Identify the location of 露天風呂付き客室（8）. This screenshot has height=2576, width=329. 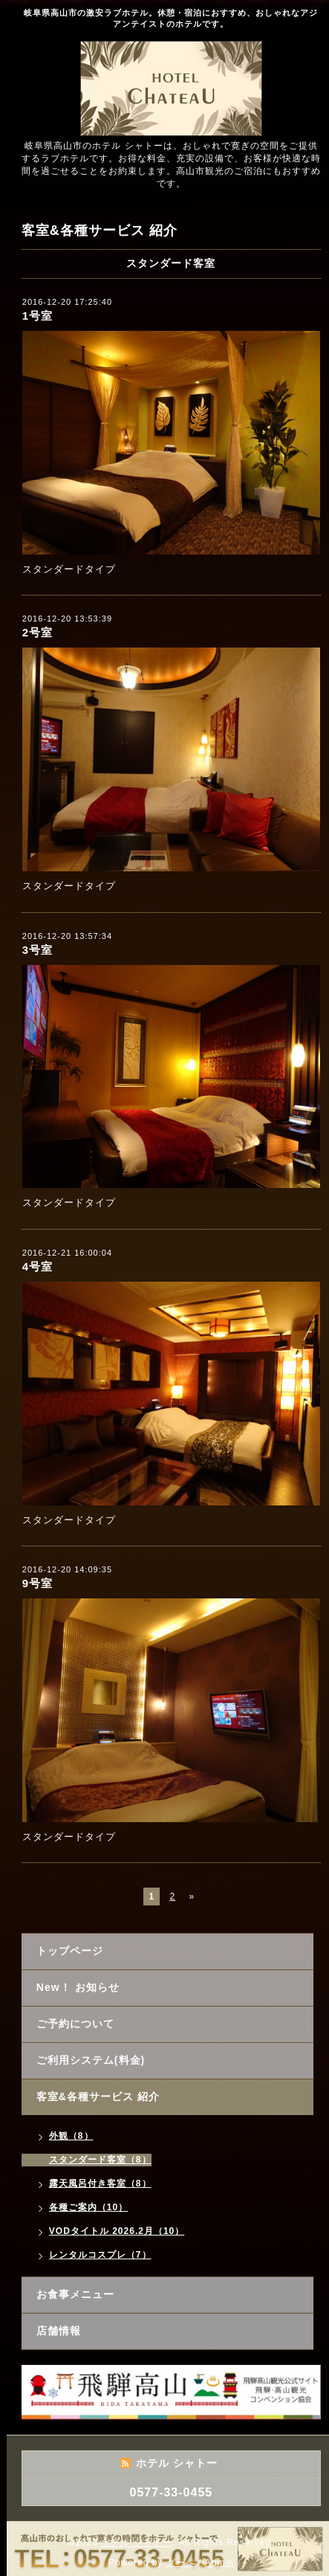
(100, 2183).